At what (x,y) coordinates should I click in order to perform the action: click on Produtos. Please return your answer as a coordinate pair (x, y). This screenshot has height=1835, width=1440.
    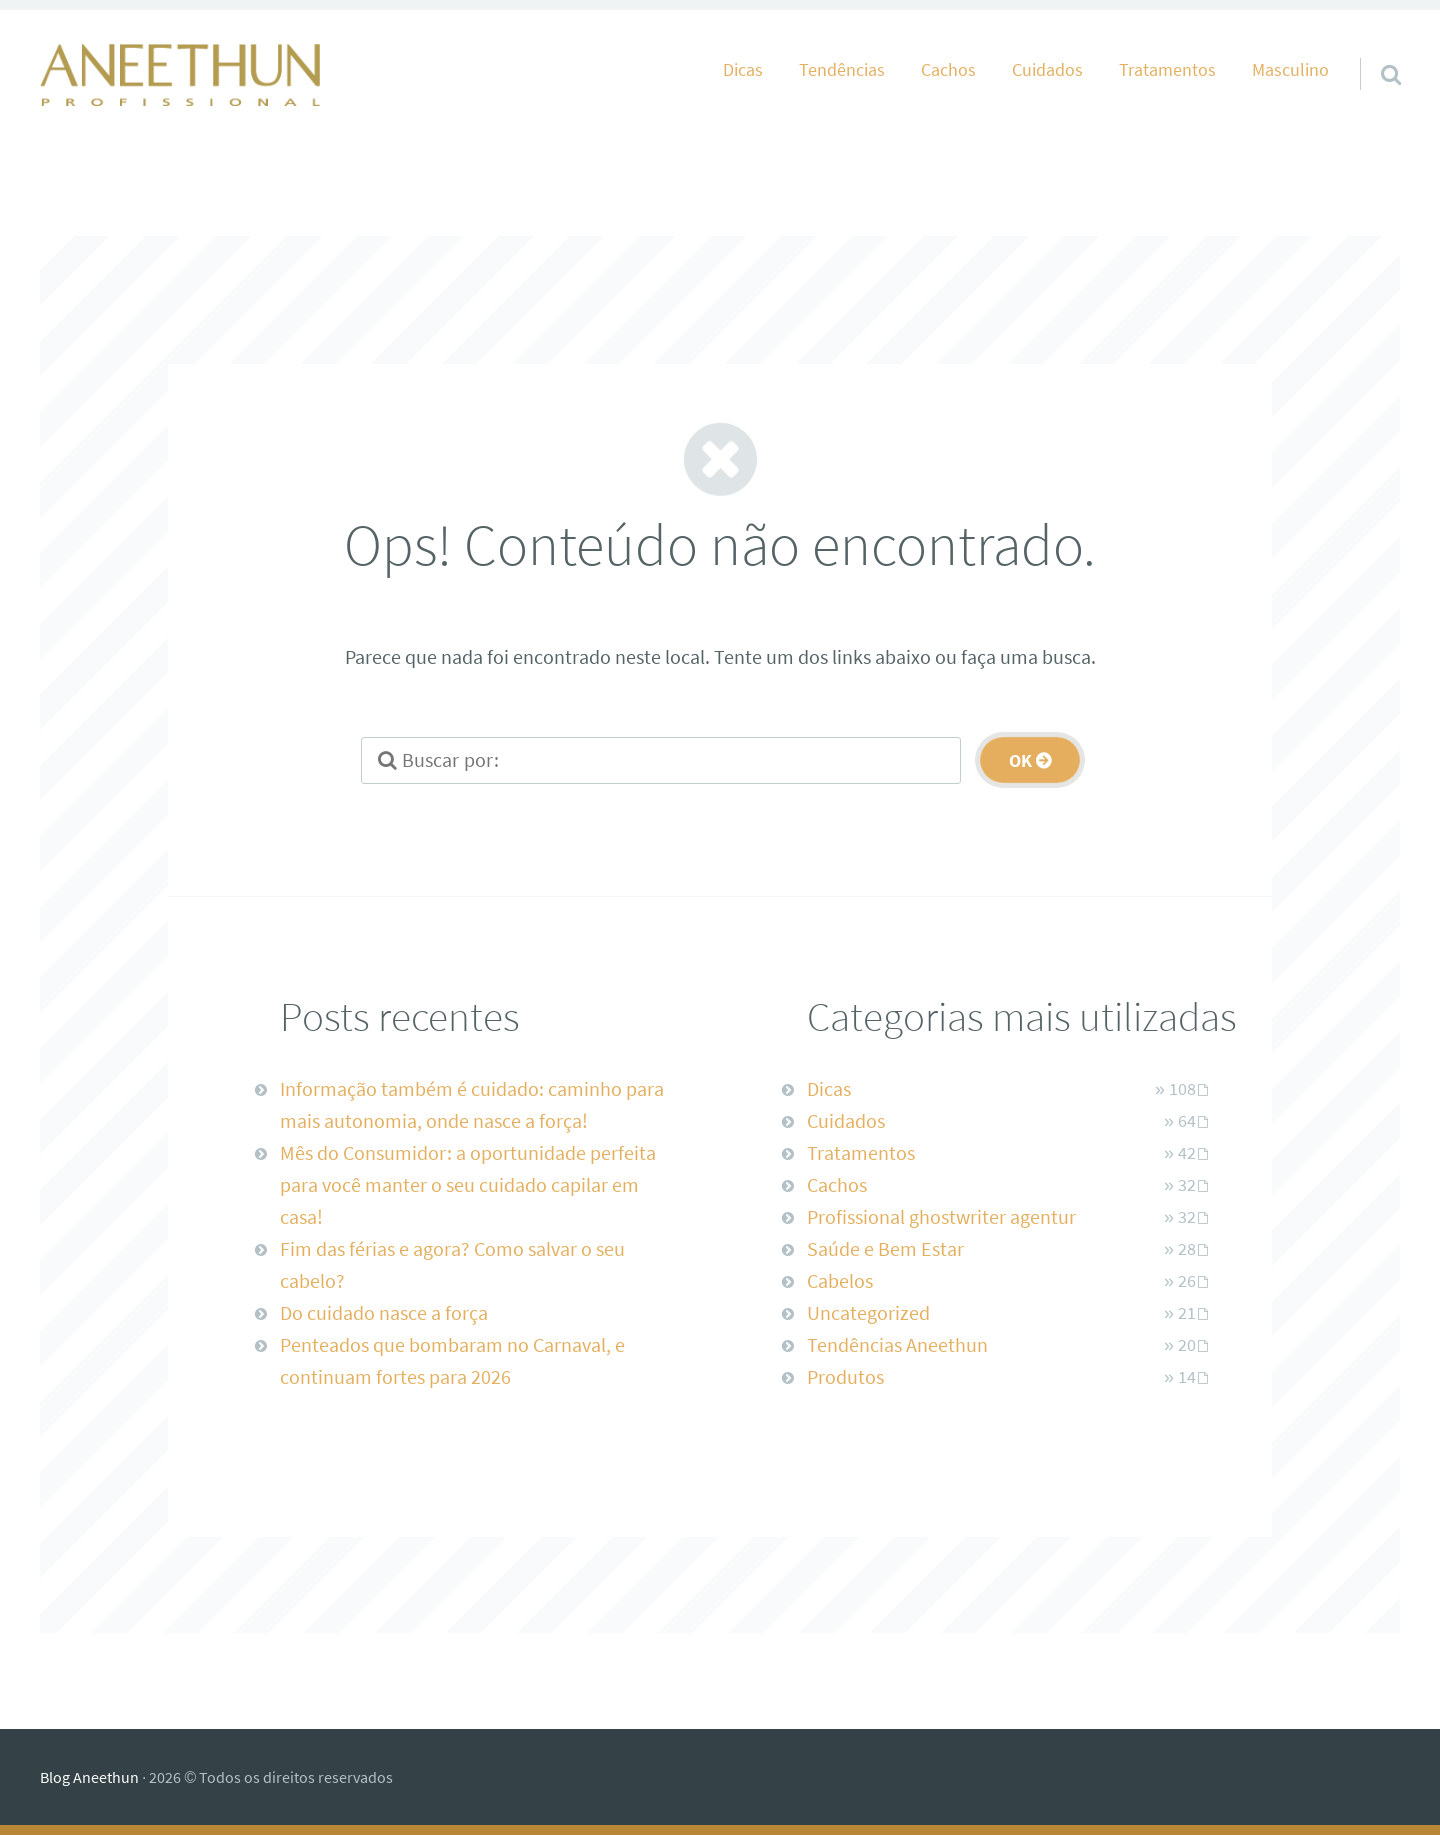
    Looking at the image, I should click on (845, 1376).